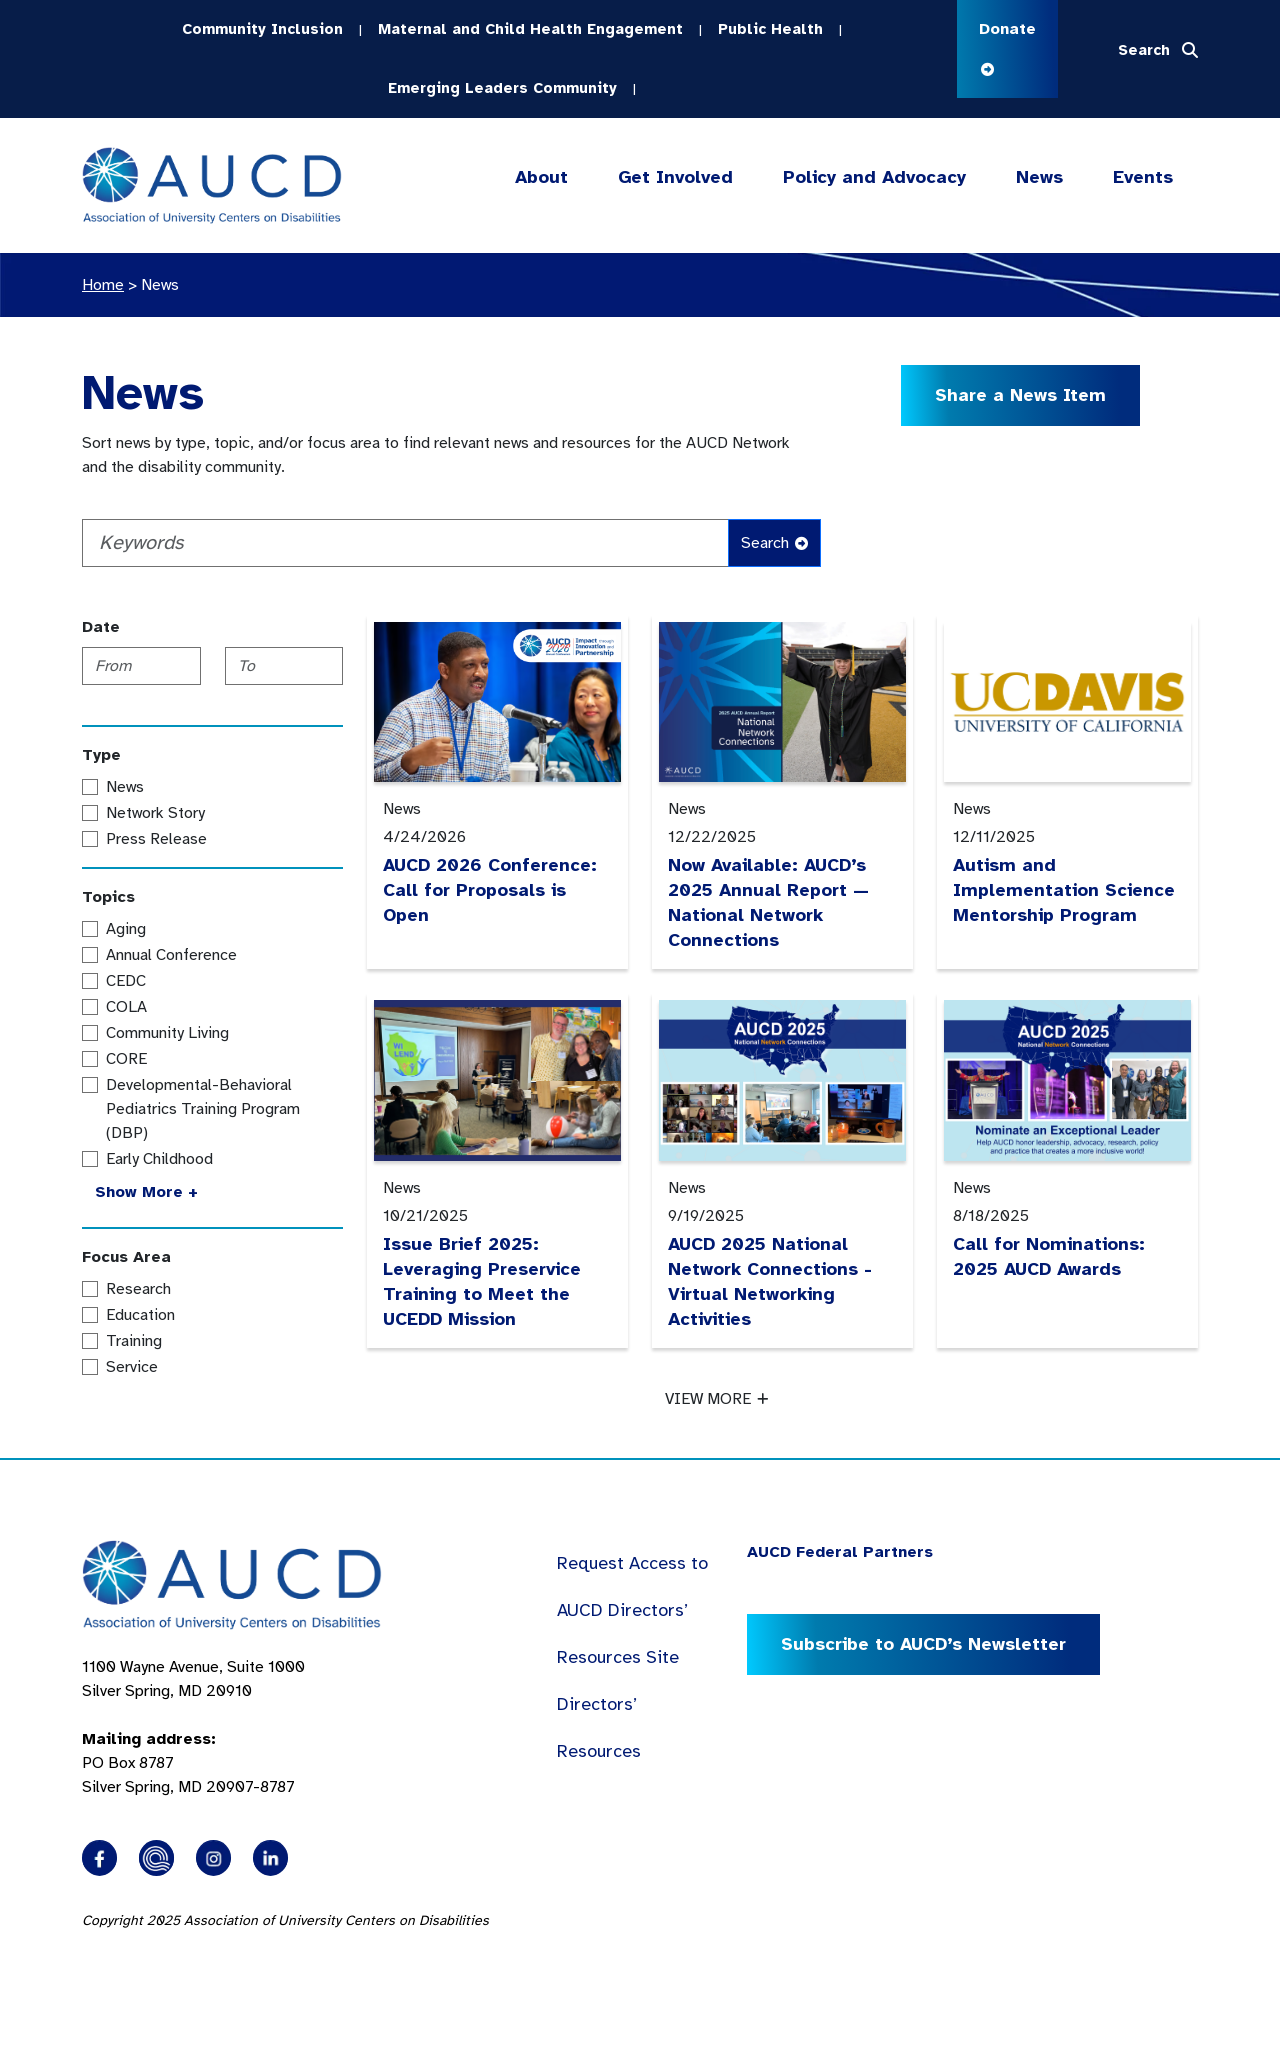  I want to click on Focus Area, so click(126, 1257).